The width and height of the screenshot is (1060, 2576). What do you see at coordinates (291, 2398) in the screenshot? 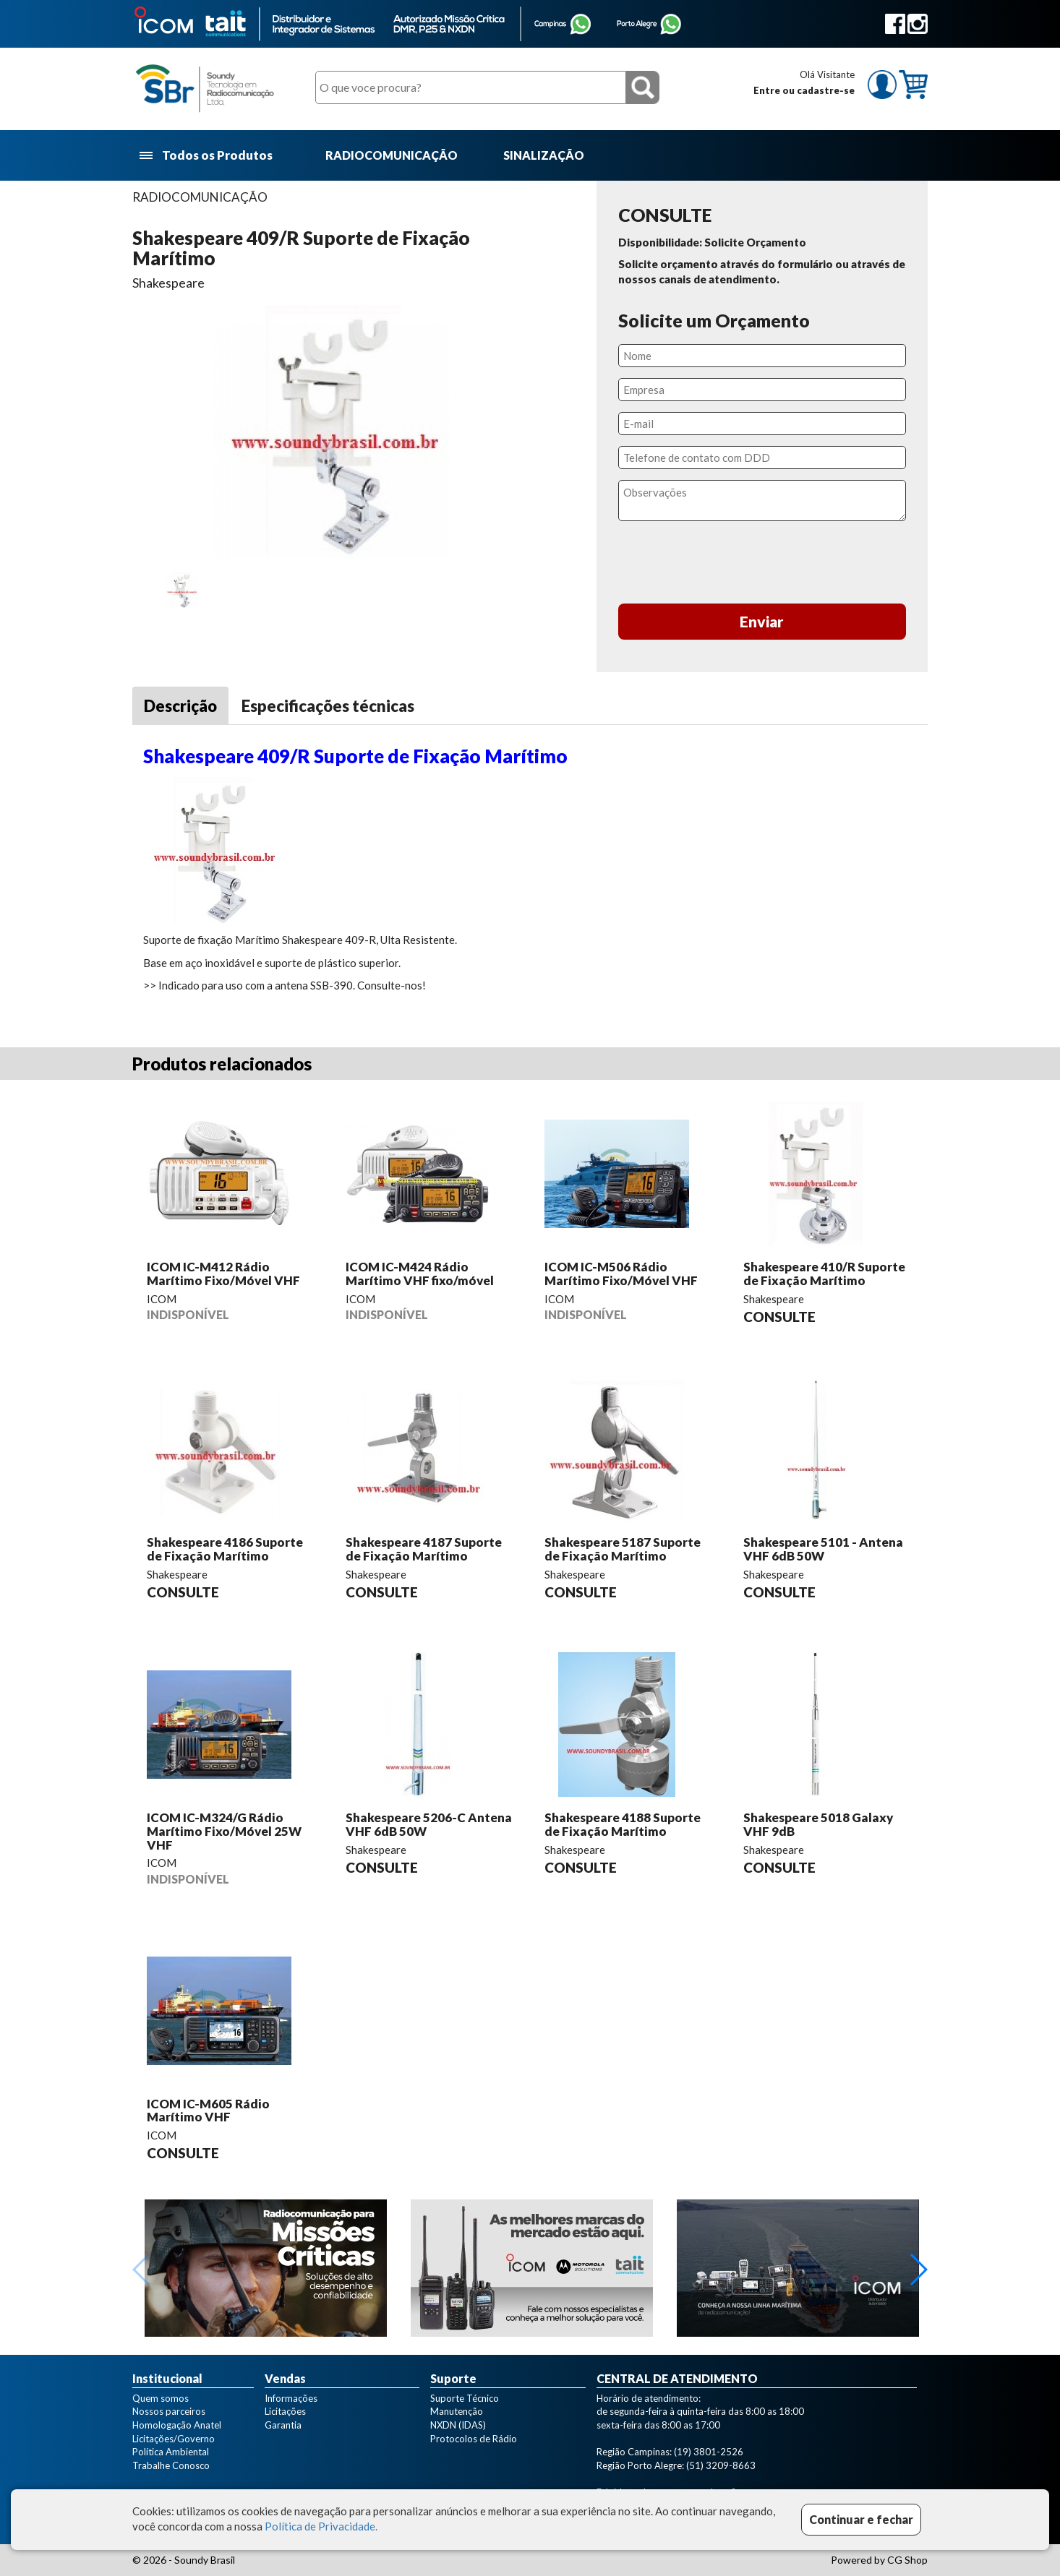
I see `Informações` at bounding box center [291, 2398].